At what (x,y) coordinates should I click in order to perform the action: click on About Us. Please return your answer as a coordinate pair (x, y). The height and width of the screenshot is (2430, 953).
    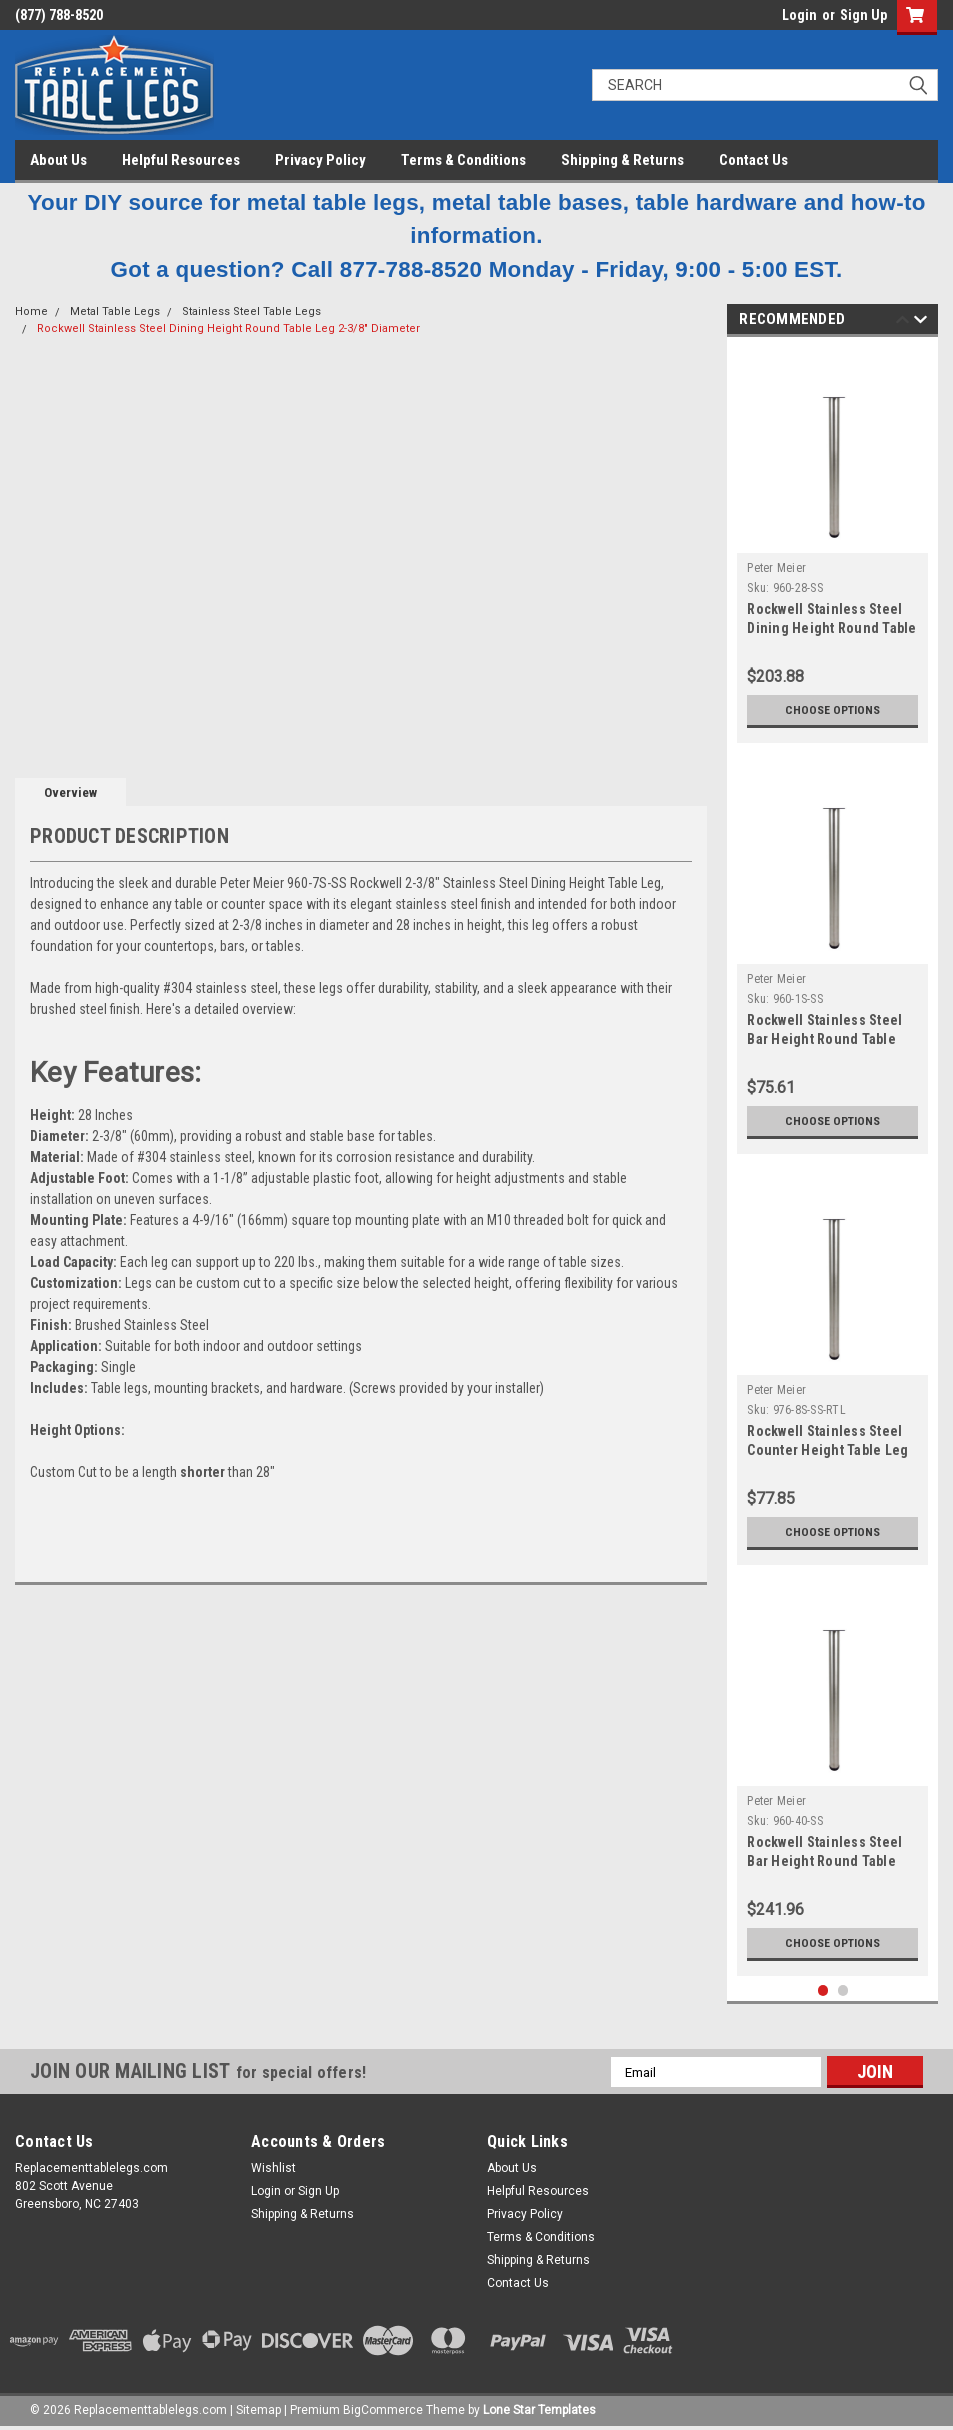
    Looking at the image, I should click on (58, 160).